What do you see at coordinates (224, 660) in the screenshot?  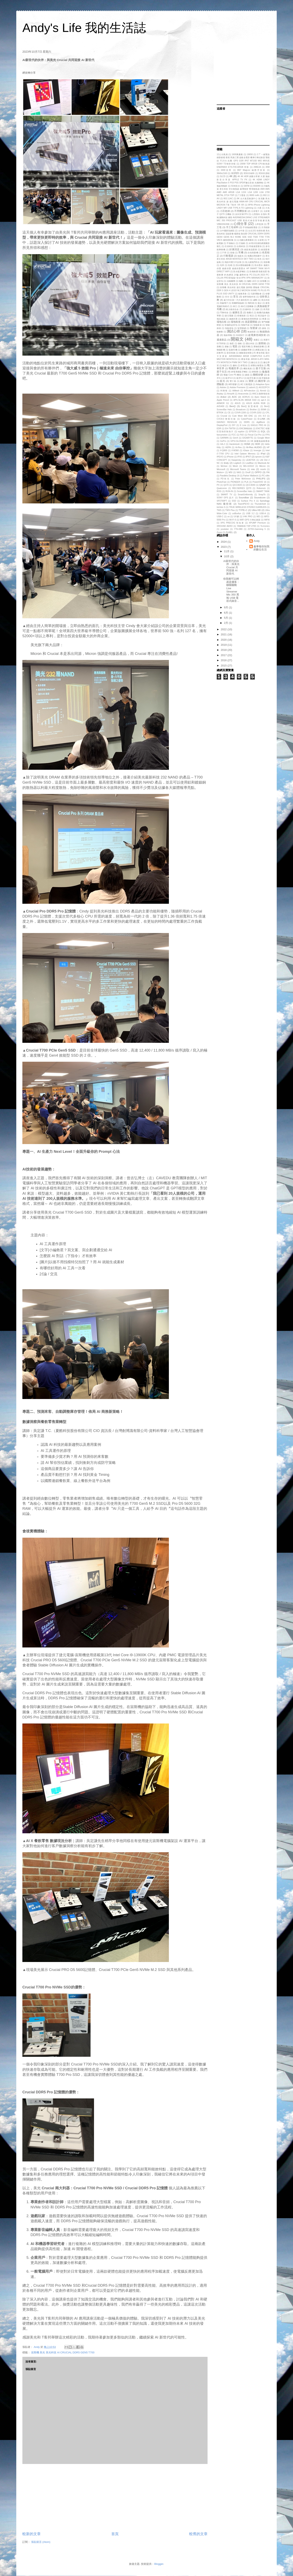 I see `2016` at bounding box center [224, 660].